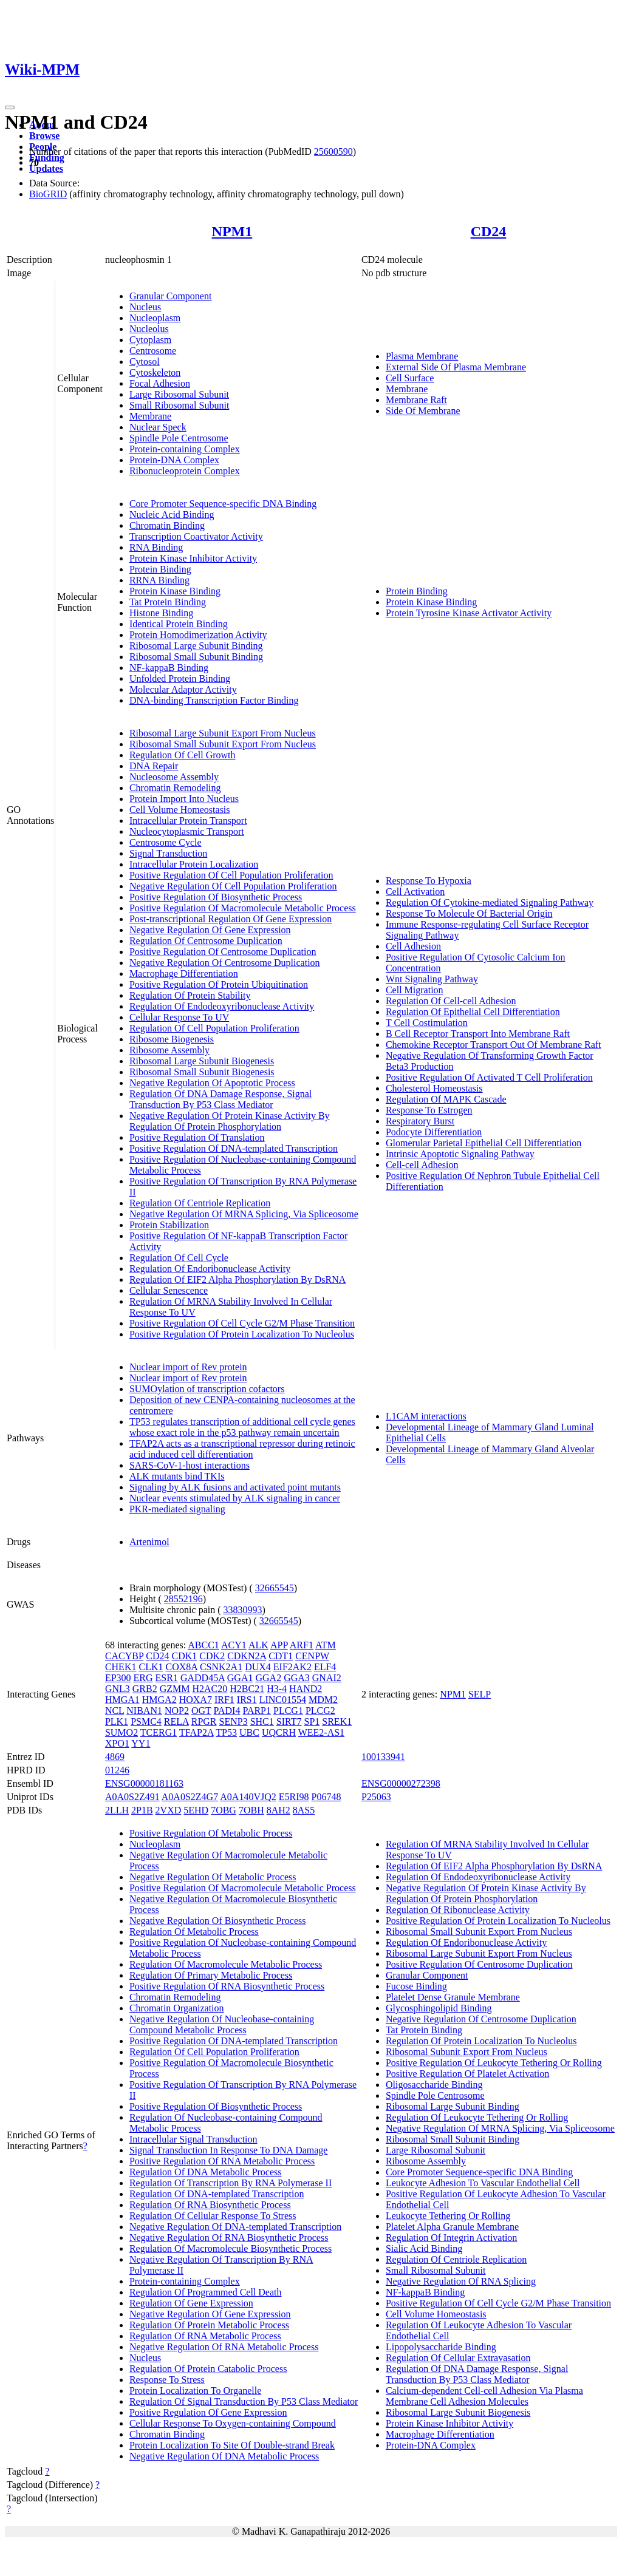  Describe the element at coordinates (179, 678) in the screenshot. I see `Unfolded Protein Binding` at that location.